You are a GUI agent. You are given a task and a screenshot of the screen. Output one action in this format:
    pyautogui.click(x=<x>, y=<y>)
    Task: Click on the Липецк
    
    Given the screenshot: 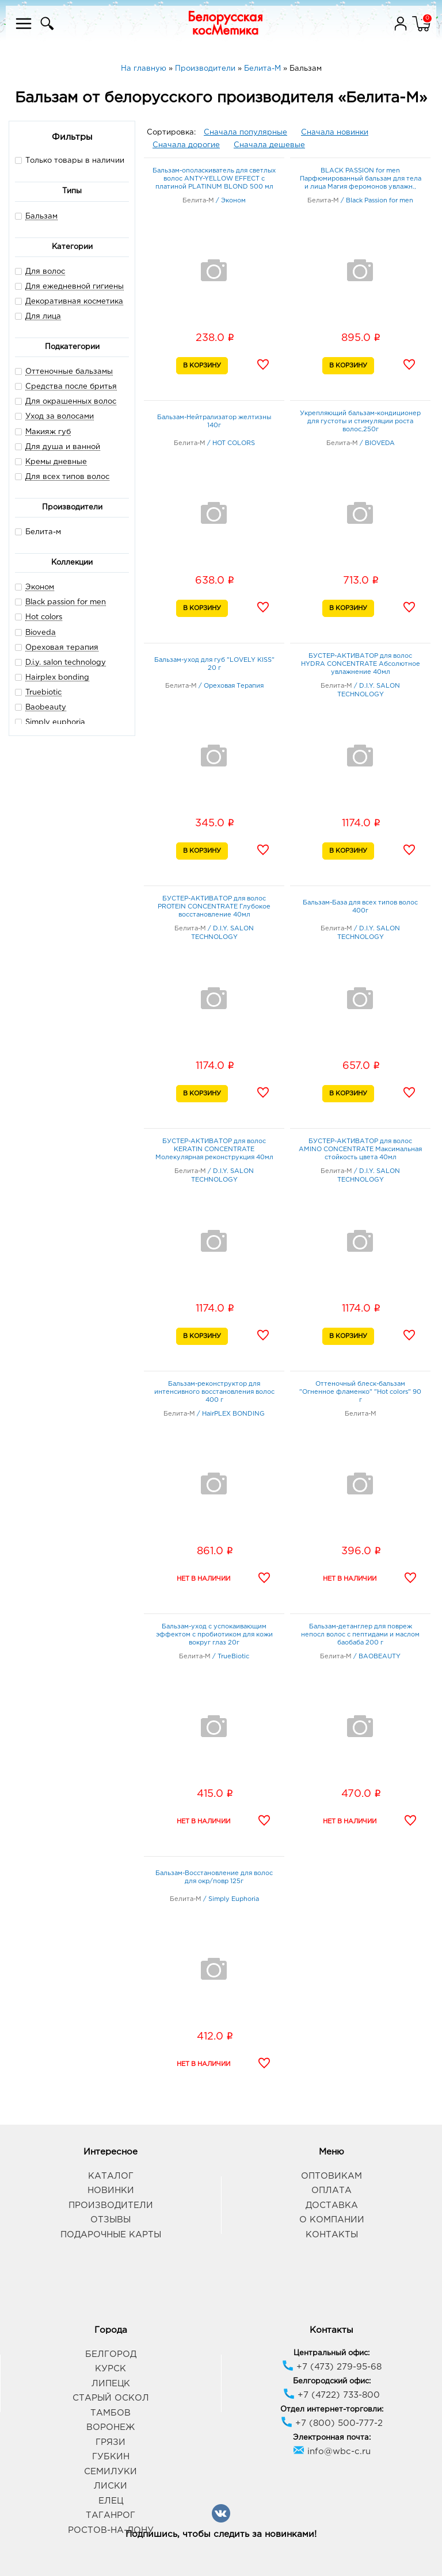 What is the action you would take?
    pyautogui.click(x=111, y=2383)
    